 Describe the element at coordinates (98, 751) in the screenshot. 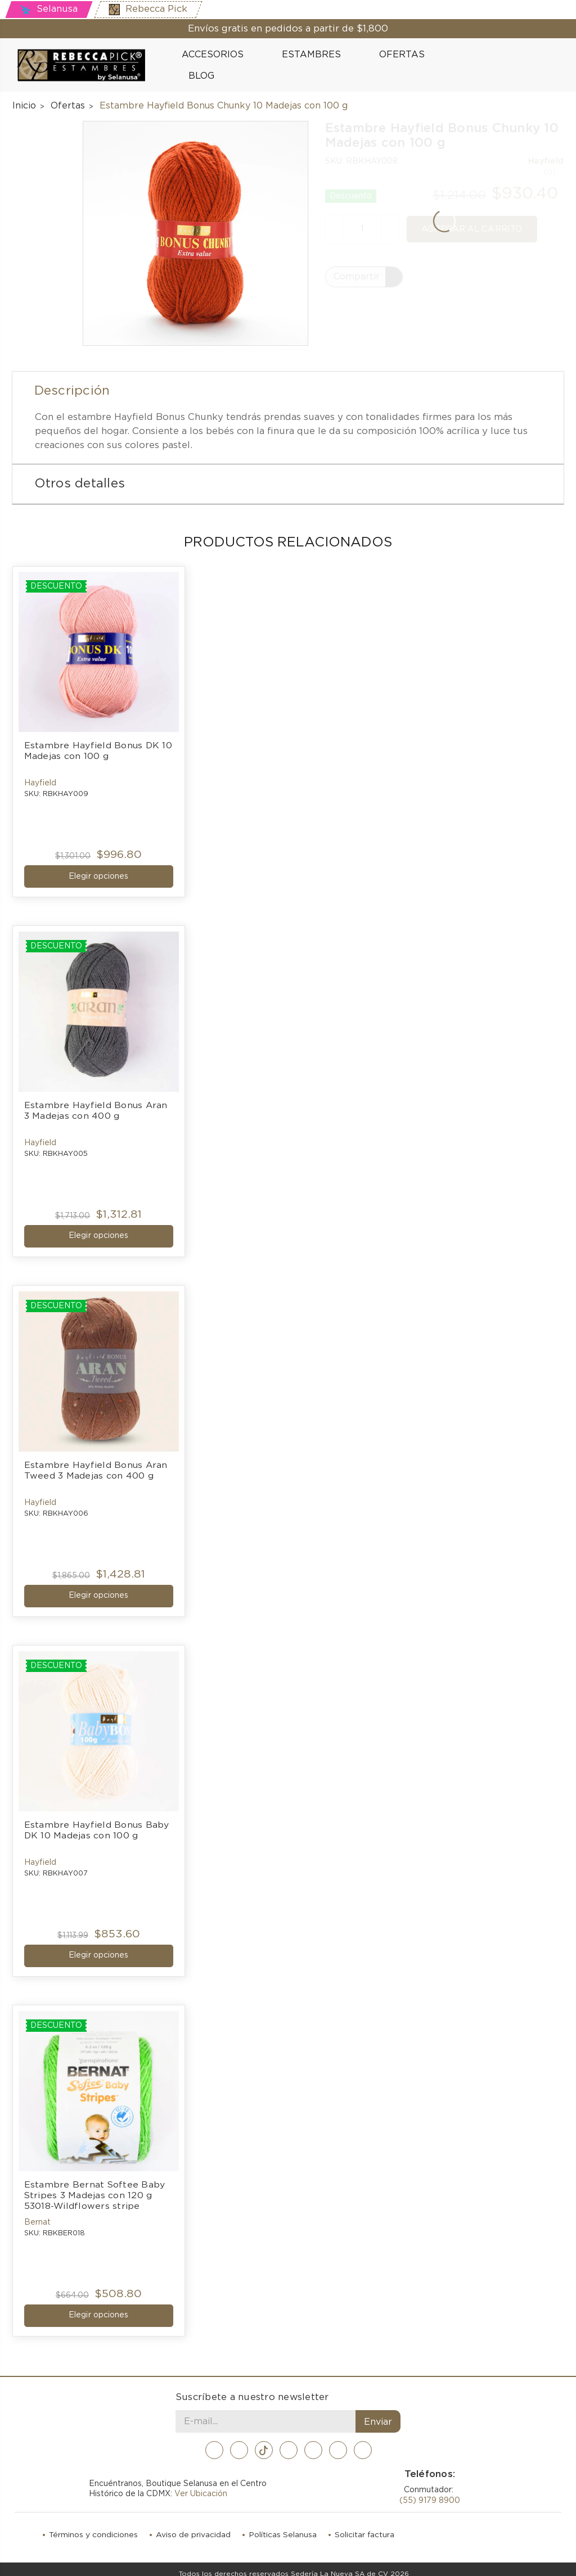

I see `Estambre Hayfield Bonus DK 10 Madejas con 100 g` at that location.